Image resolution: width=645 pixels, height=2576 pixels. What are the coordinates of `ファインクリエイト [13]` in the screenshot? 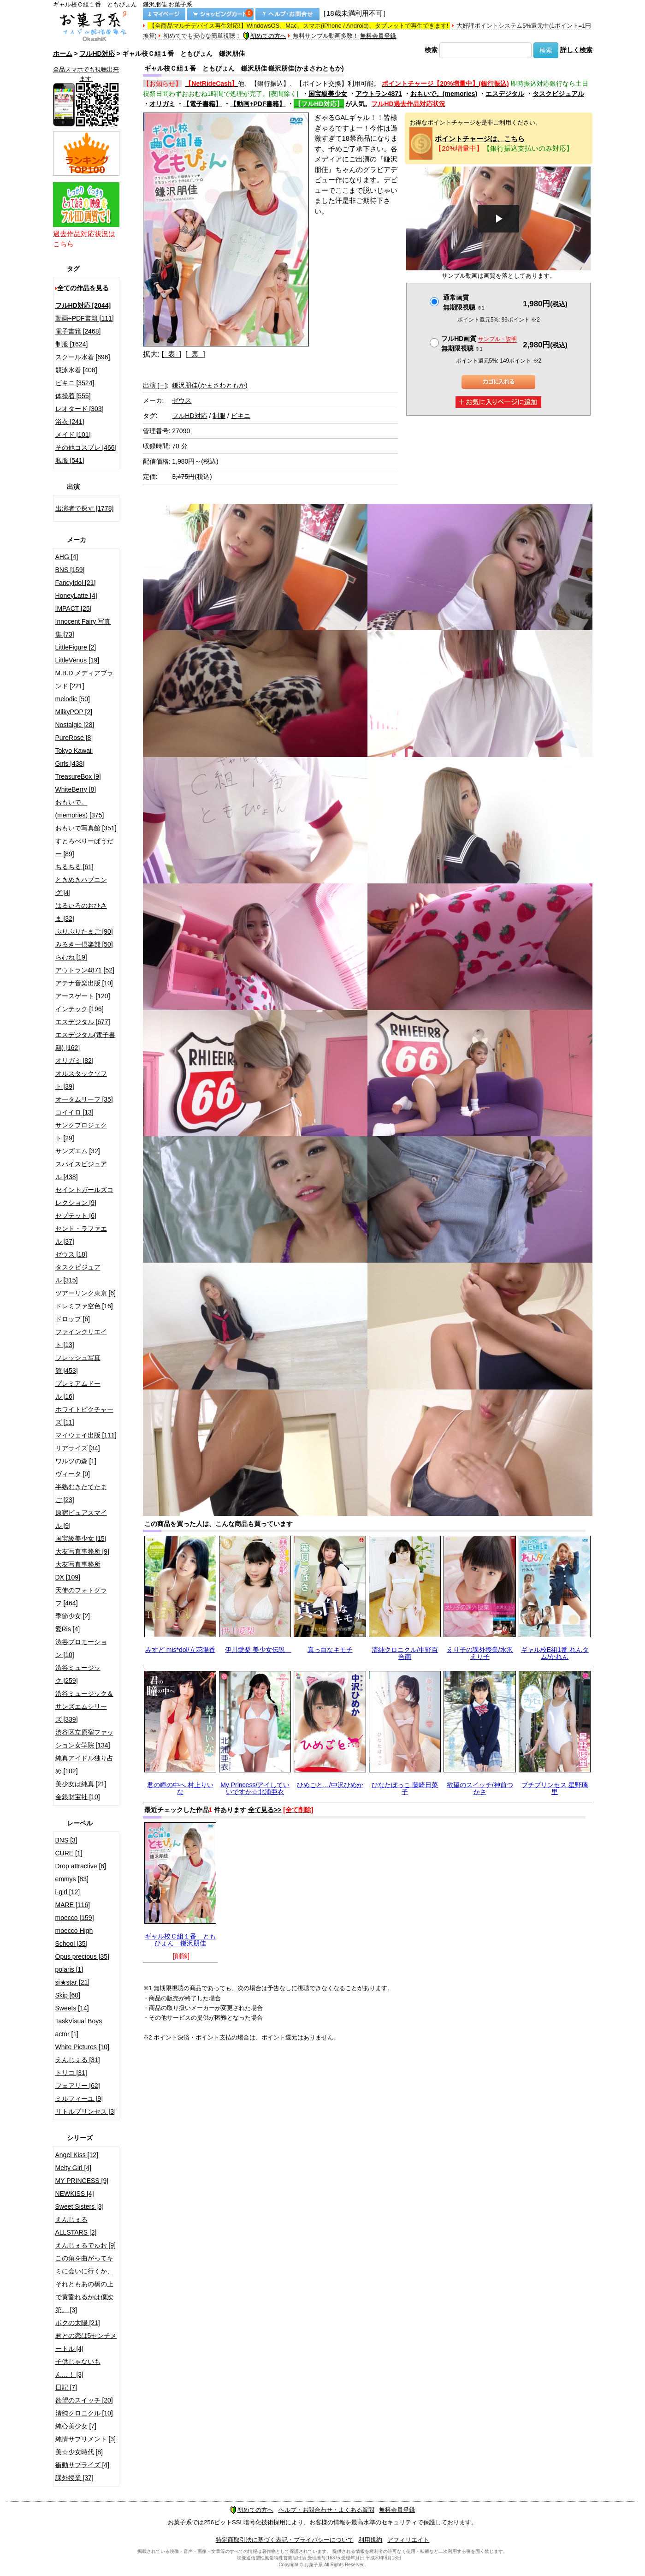 It's located at (81, 1338).